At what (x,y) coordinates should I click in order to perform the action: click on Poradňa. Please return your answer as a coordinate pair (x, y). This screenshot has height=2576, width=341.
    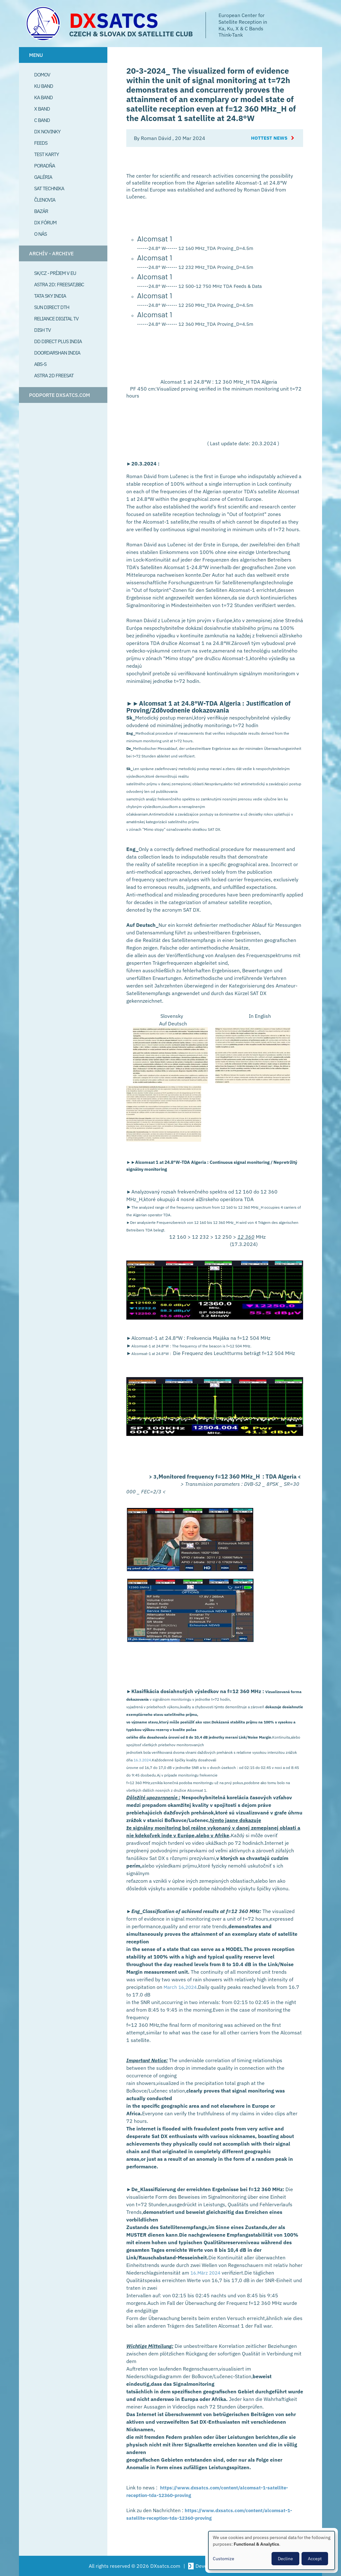
    Looking at the image, I should click on (44, 165).